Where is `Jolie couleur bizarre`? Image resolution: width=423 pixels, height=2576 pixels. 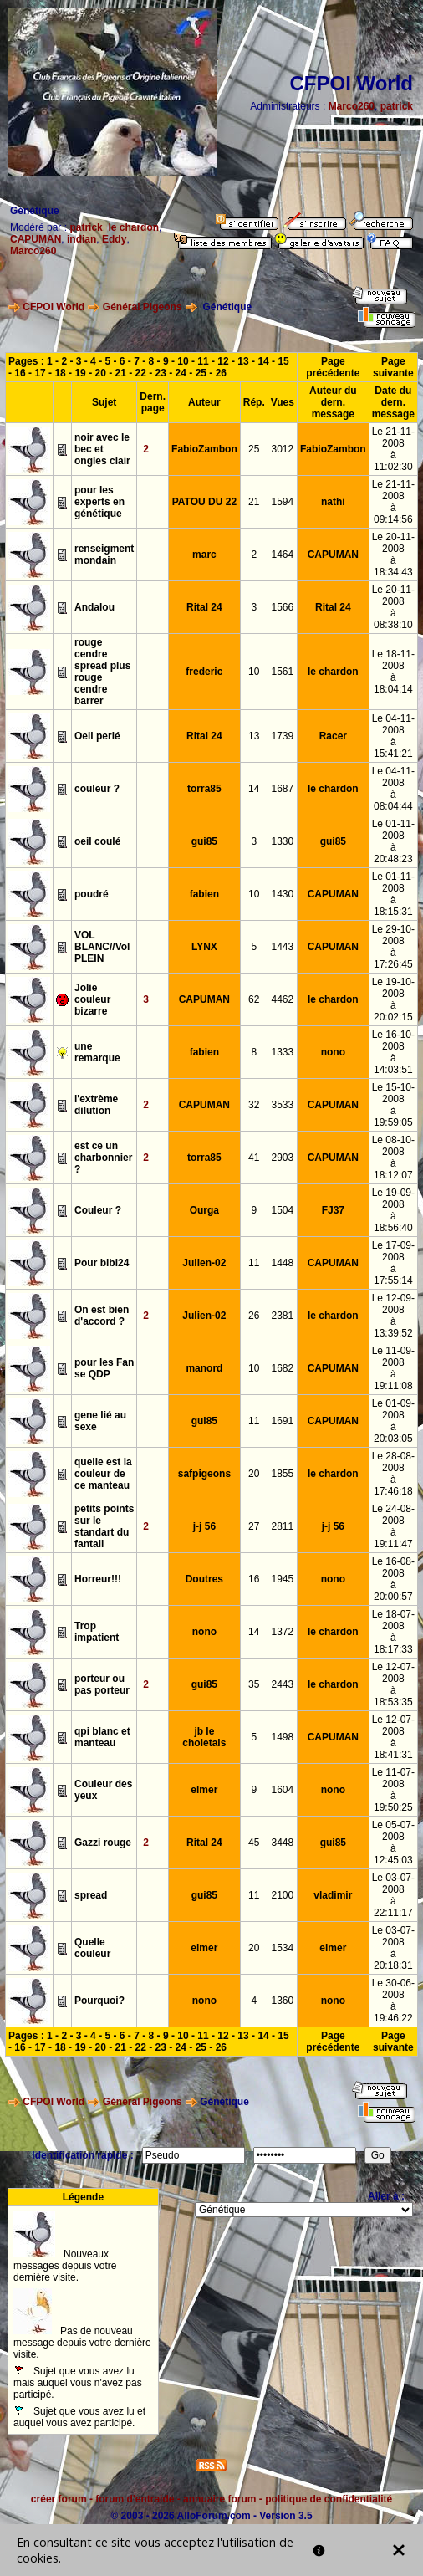
Jolie couleur bizarre is located at coordinates (92, 999).